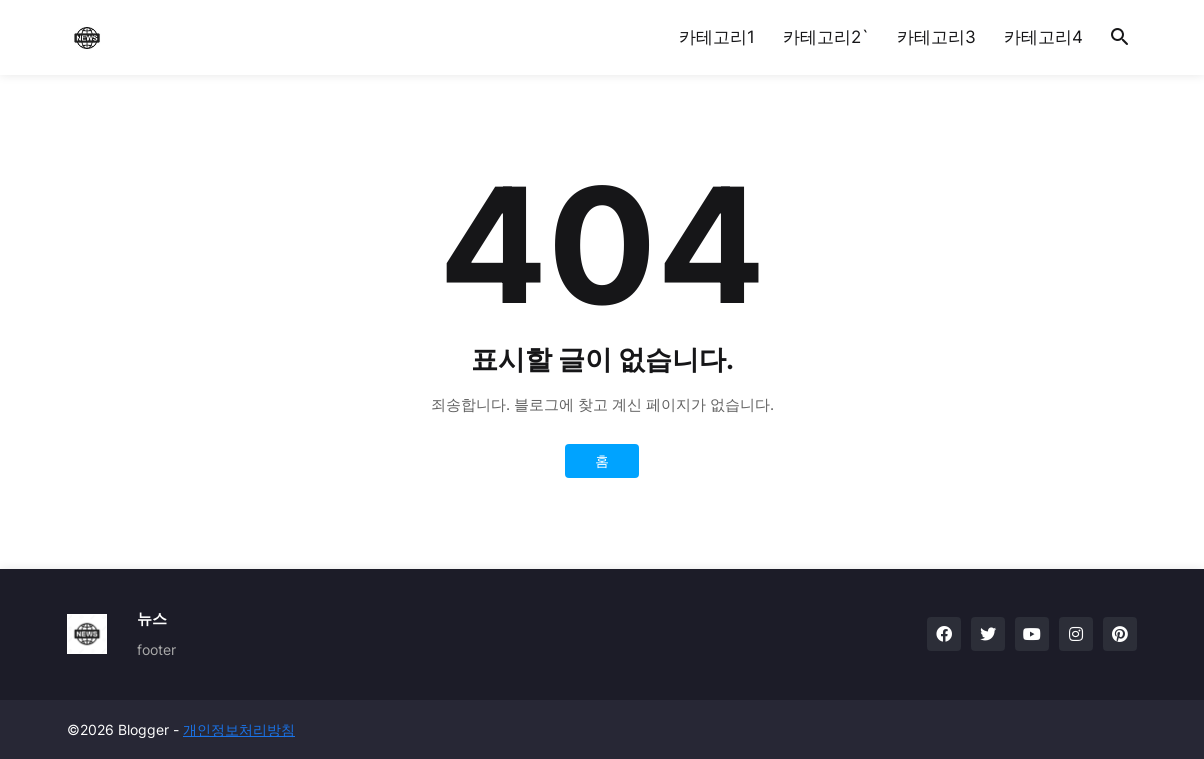  Describe the element at coordinates (826, 37) in the screenshot. I see `카테고리2`` at that location.